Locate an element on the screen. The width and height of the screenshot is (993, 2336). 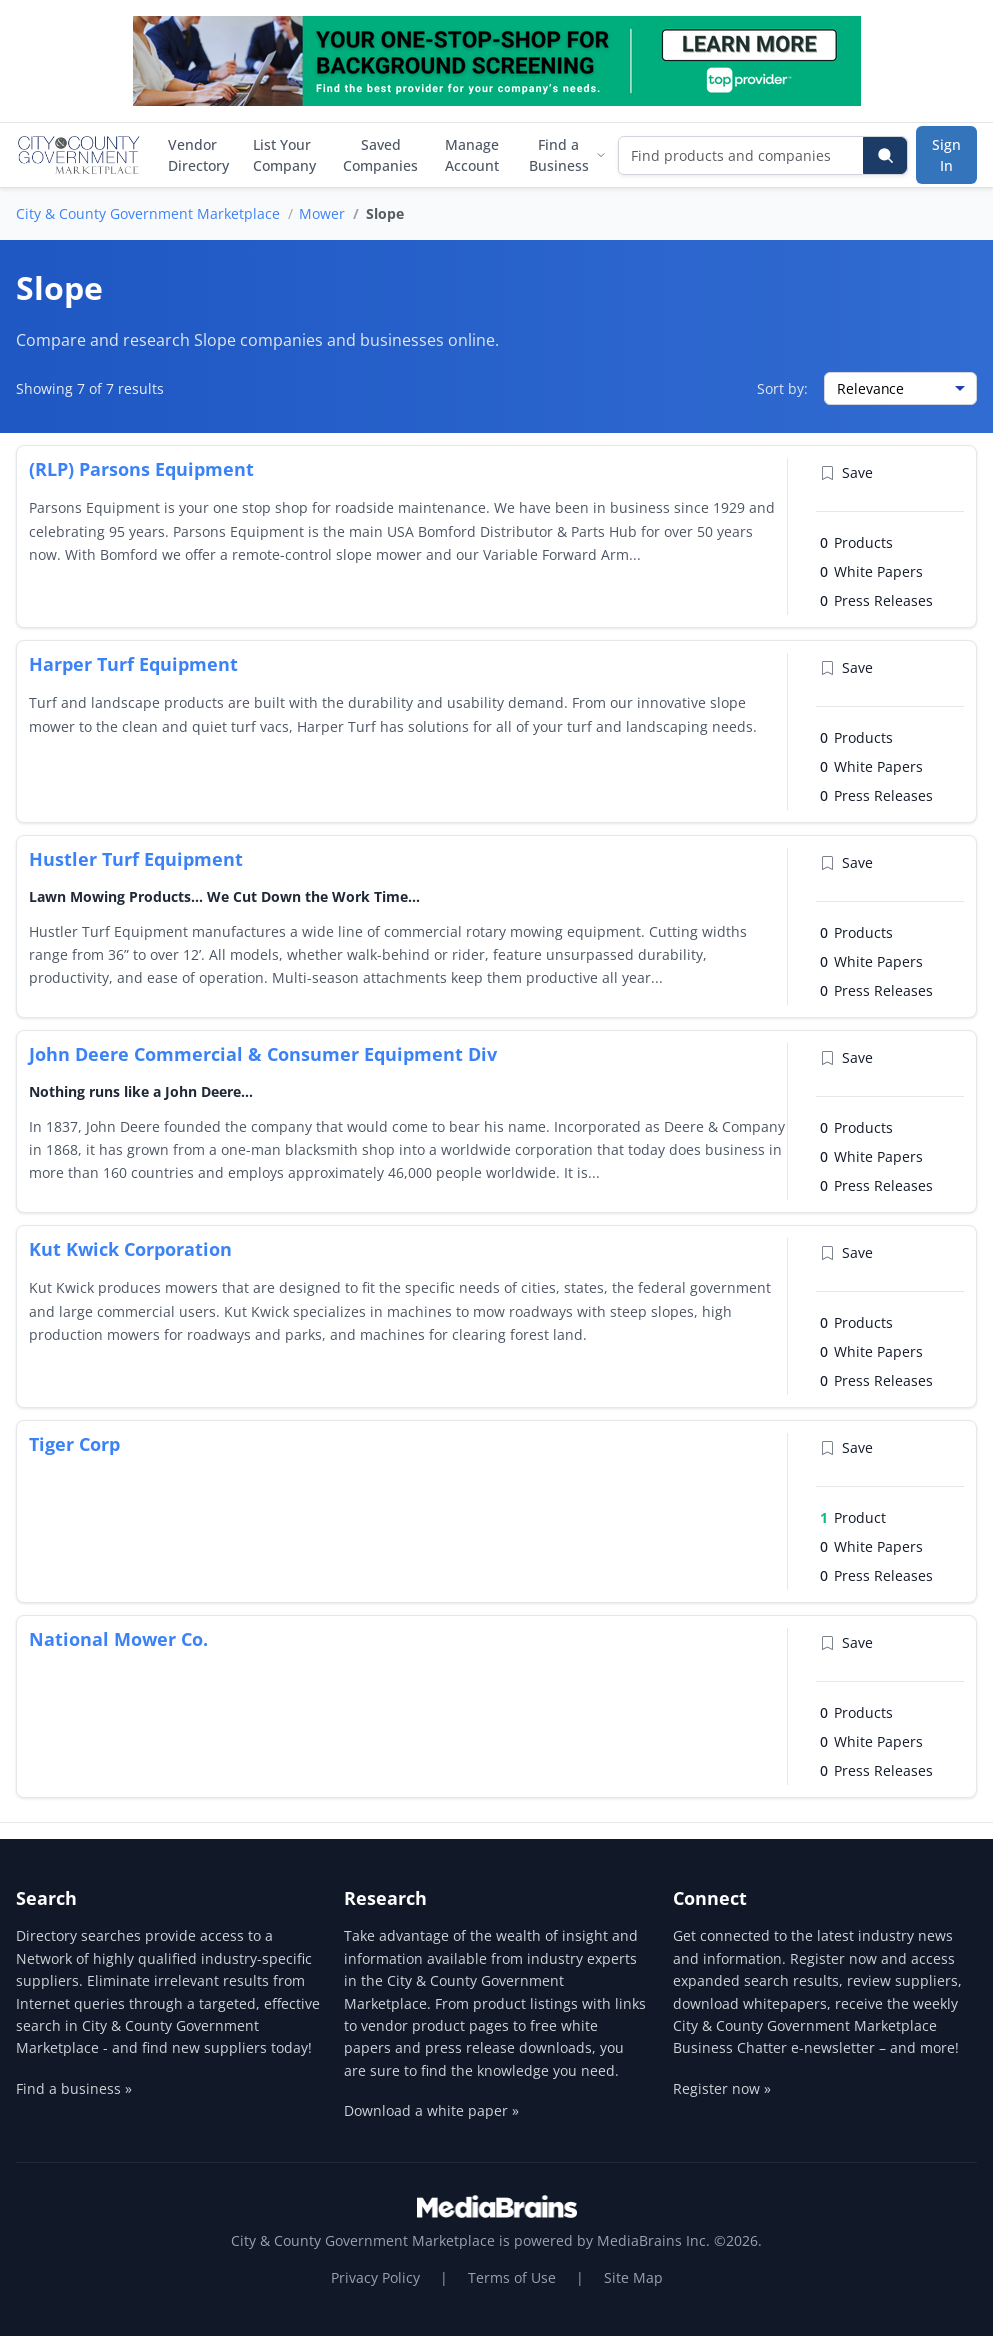
Vendor Directory is located at coordinates (198, 155).